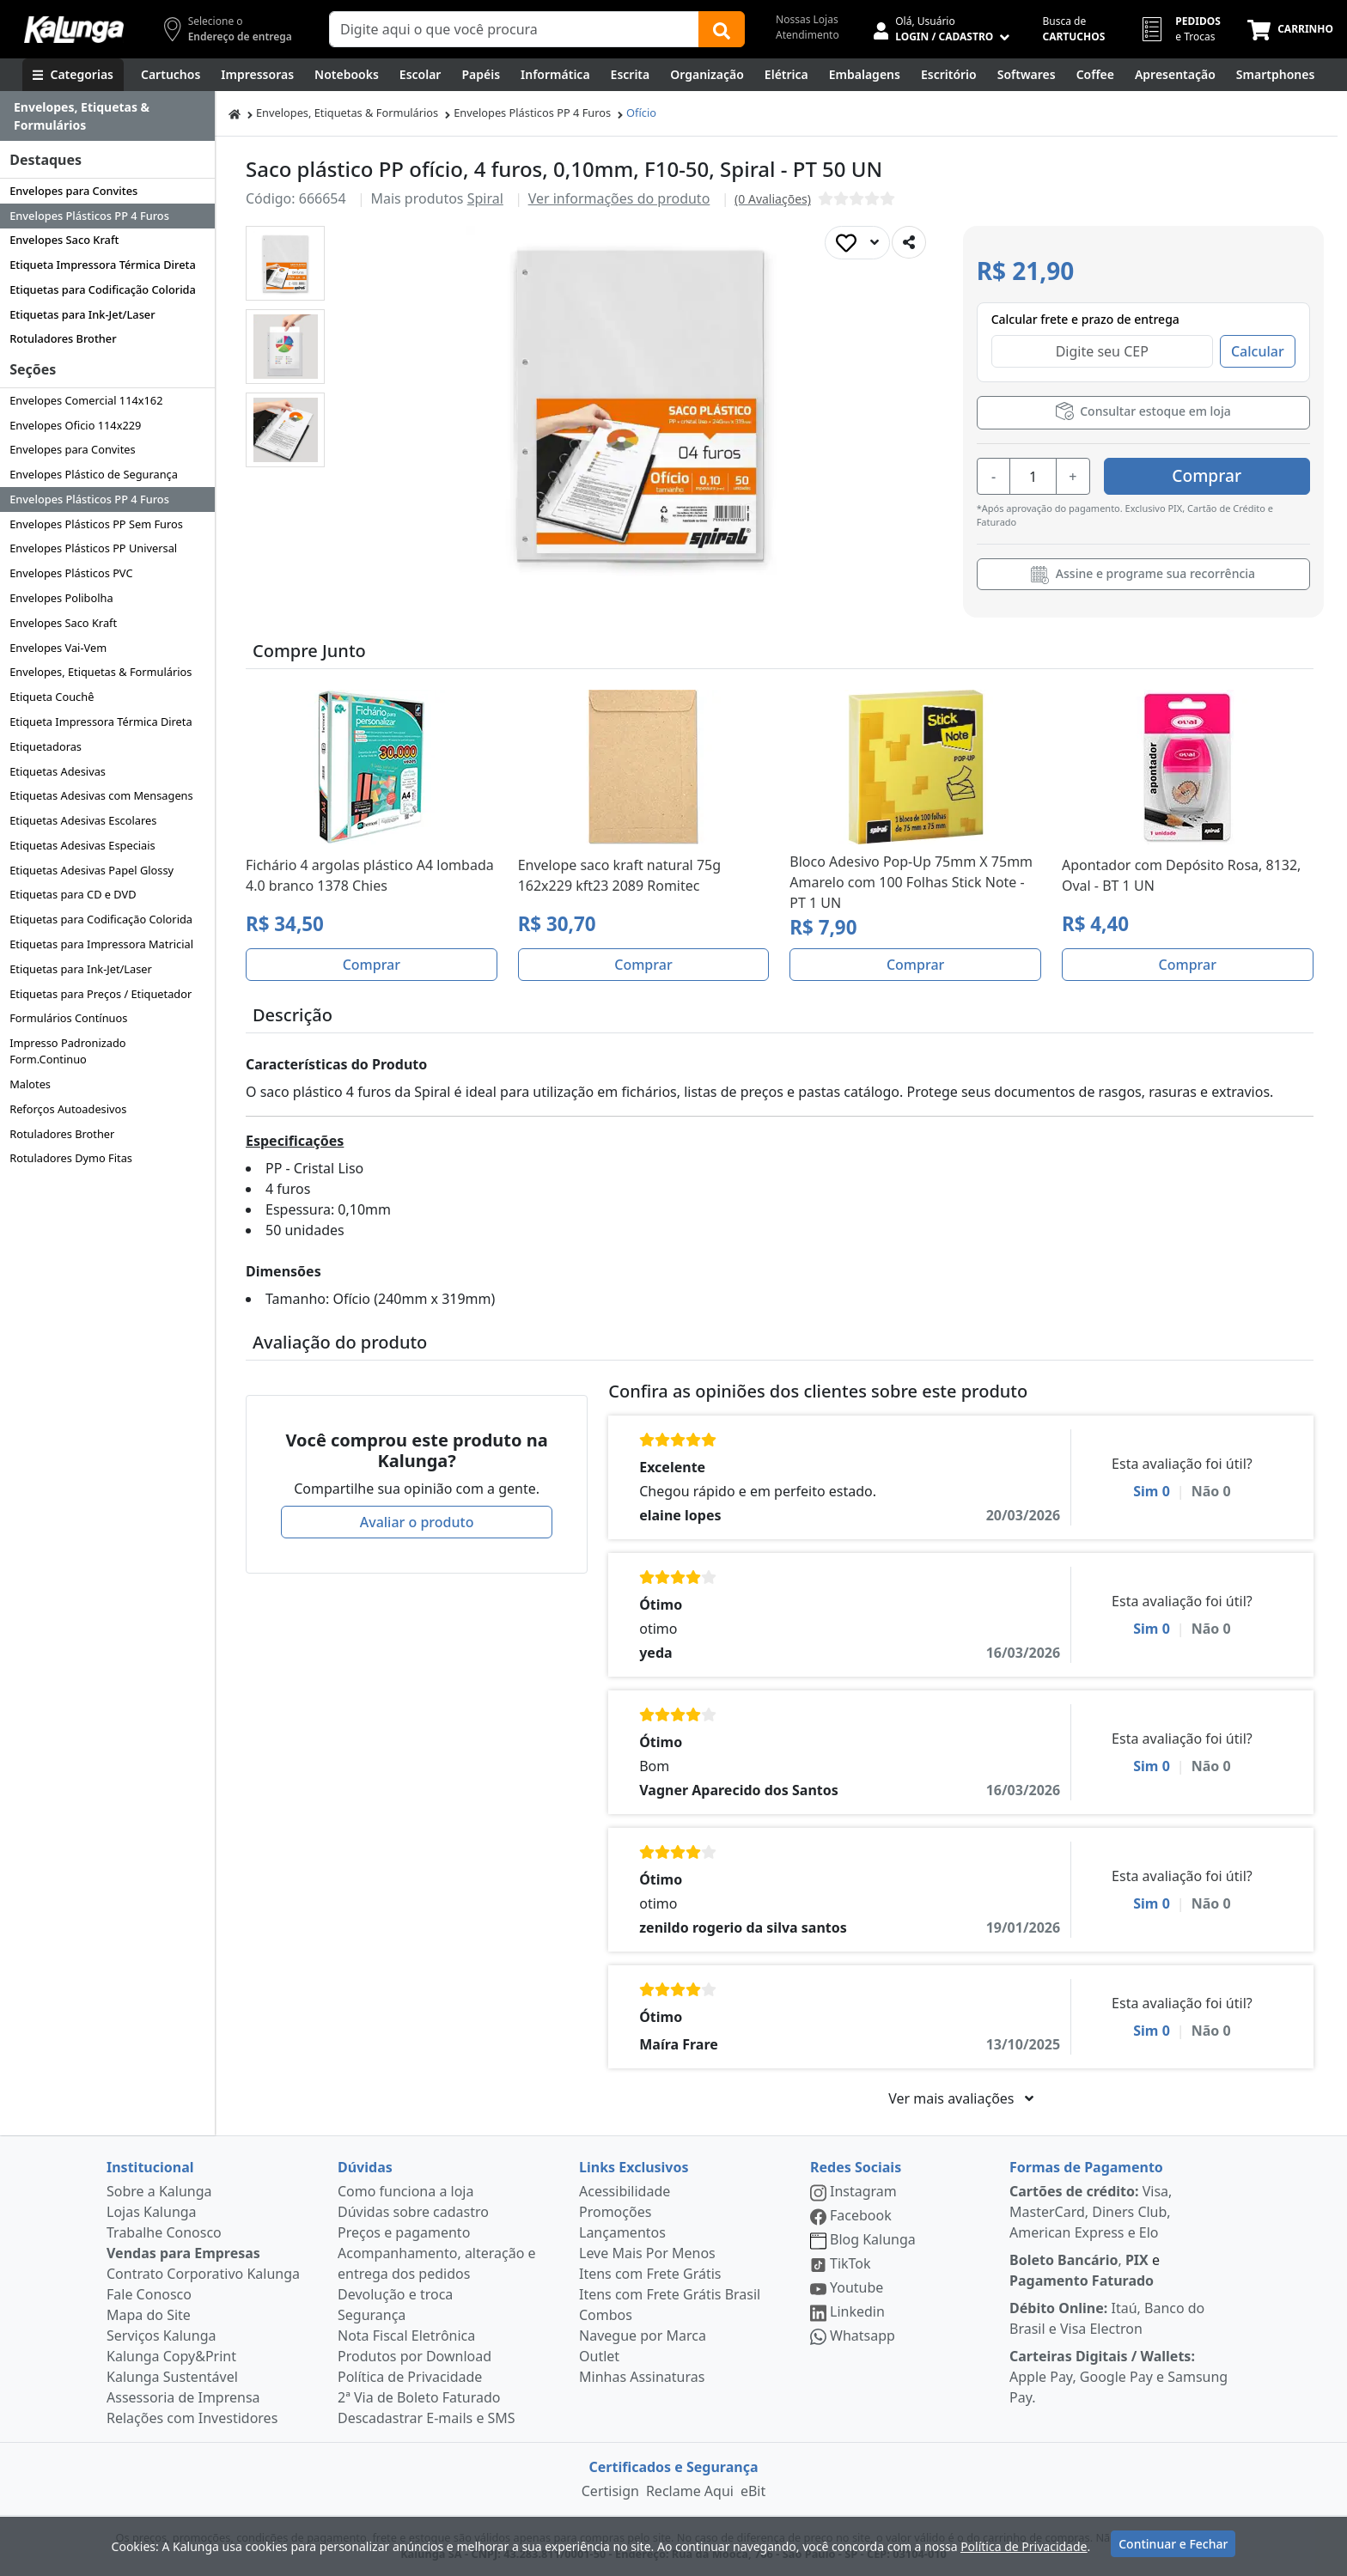  What do you see at coordinates (622, 2232) in the screenshot?
I see `Lançamentos` at bounding box center [622, 2232].